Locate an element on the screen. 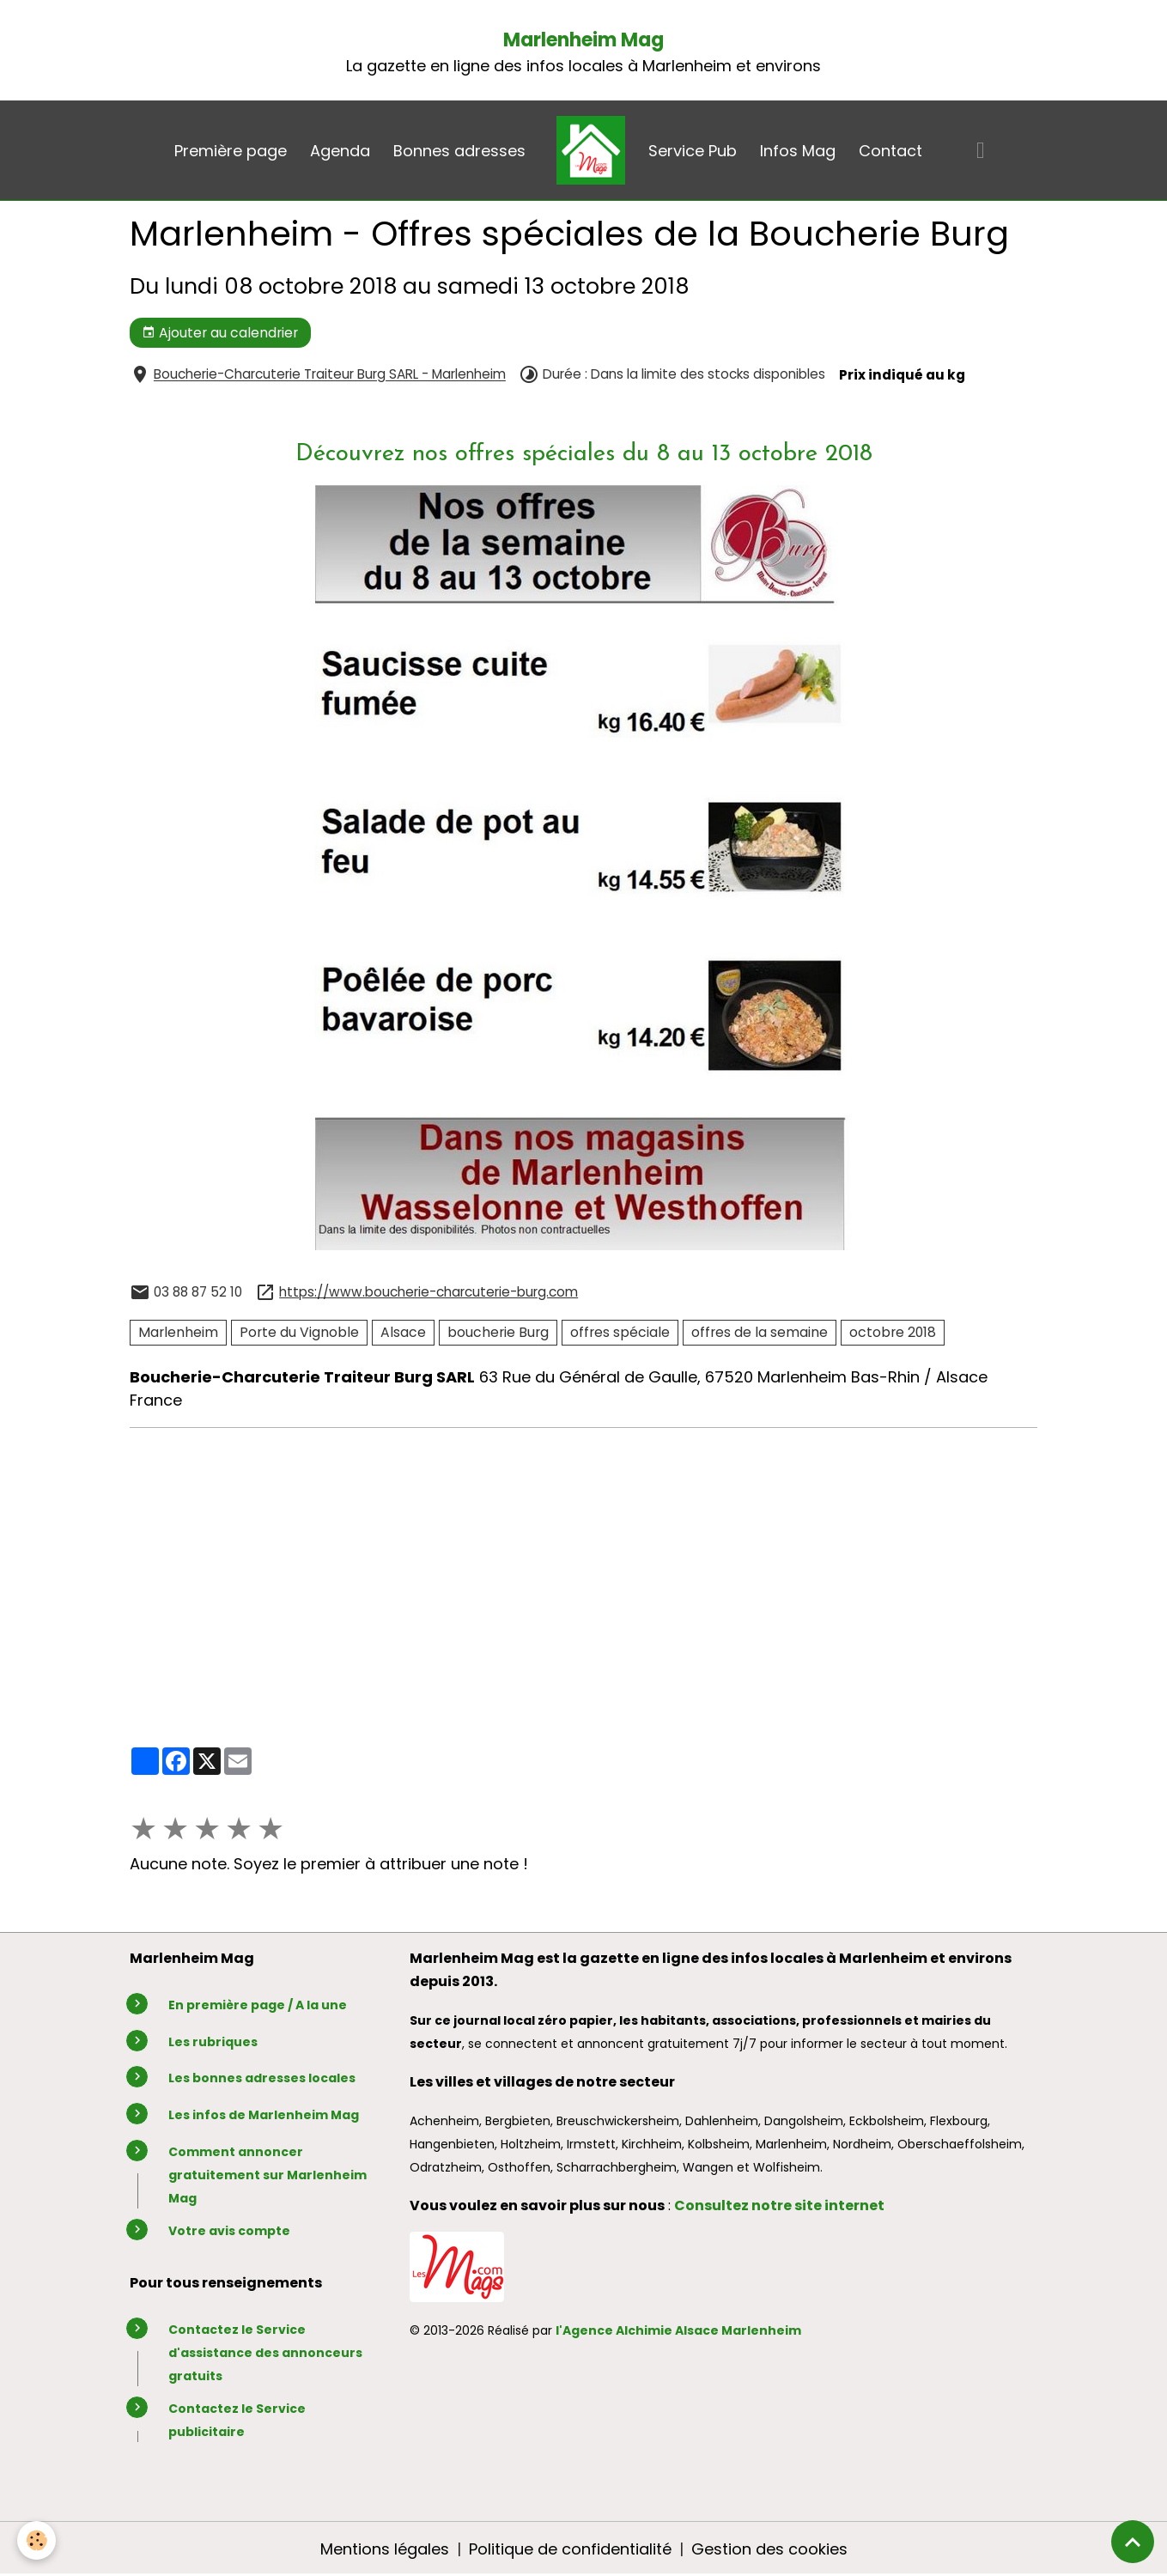 The image size is (1167, 2576). Ajouter au calendrier is located at coordinates (220, 333).